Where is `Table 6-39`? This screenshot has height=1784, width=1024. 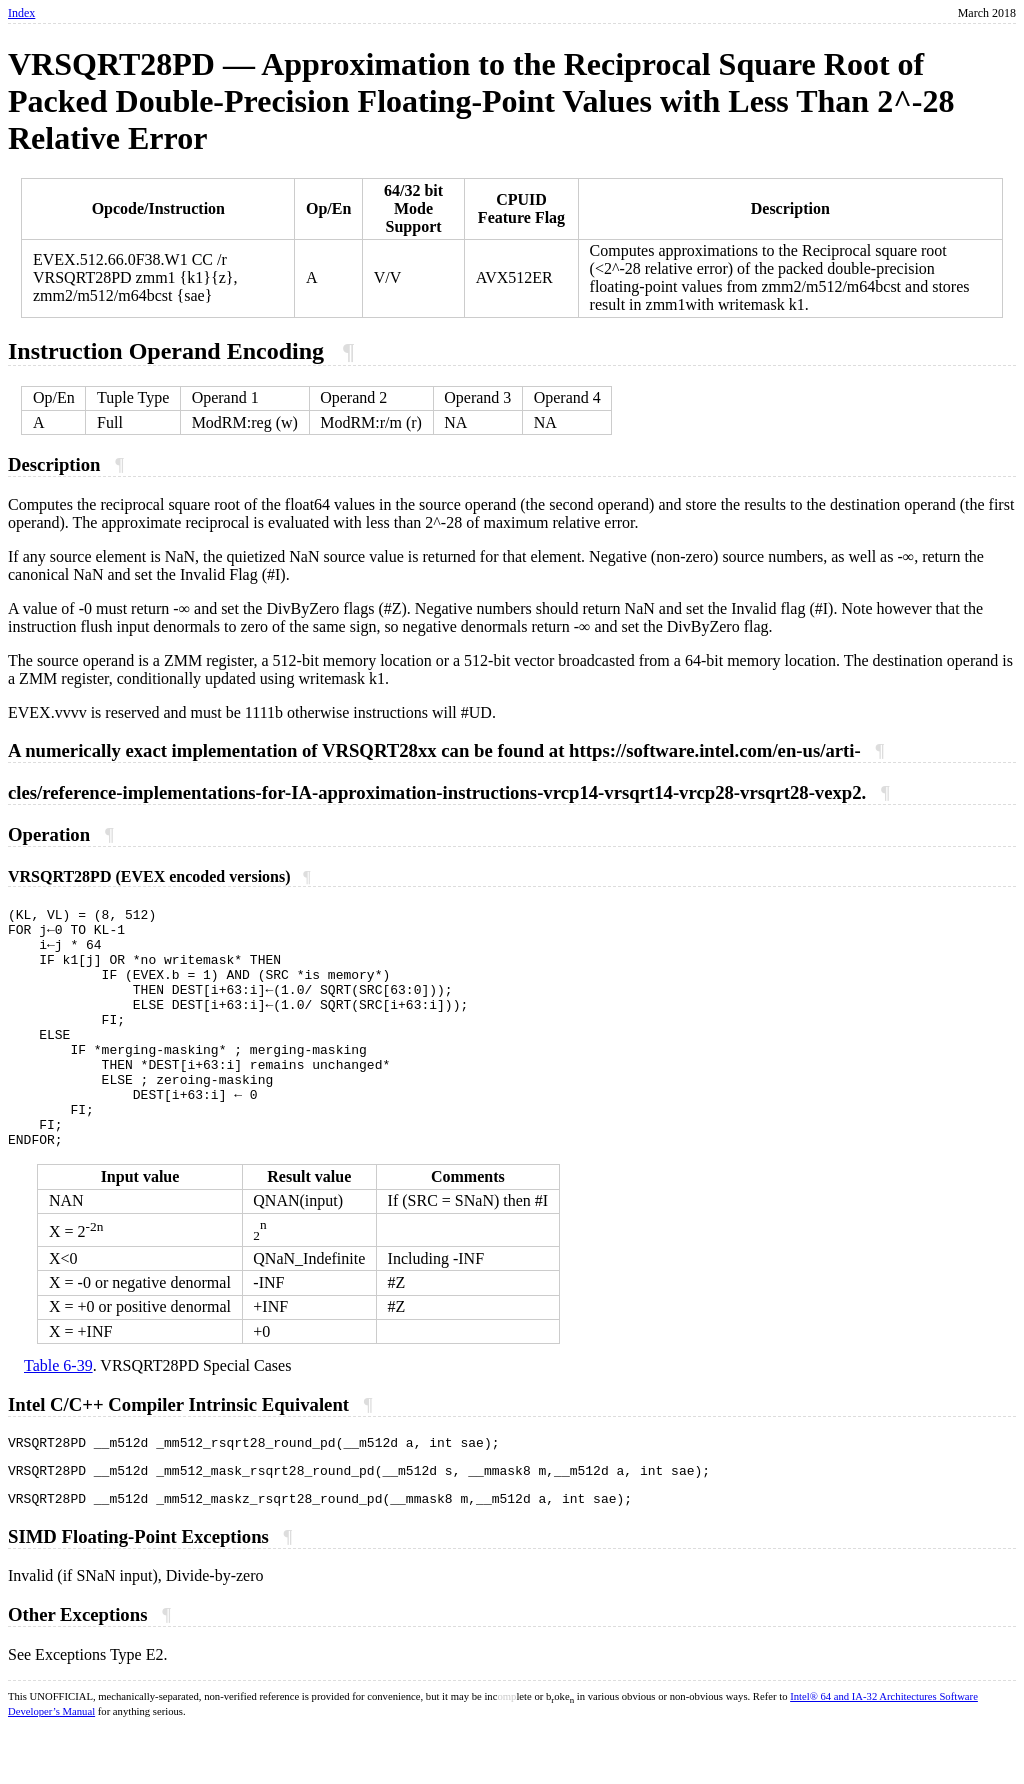
Table 6-39 is located at coordinates (58, 1413).